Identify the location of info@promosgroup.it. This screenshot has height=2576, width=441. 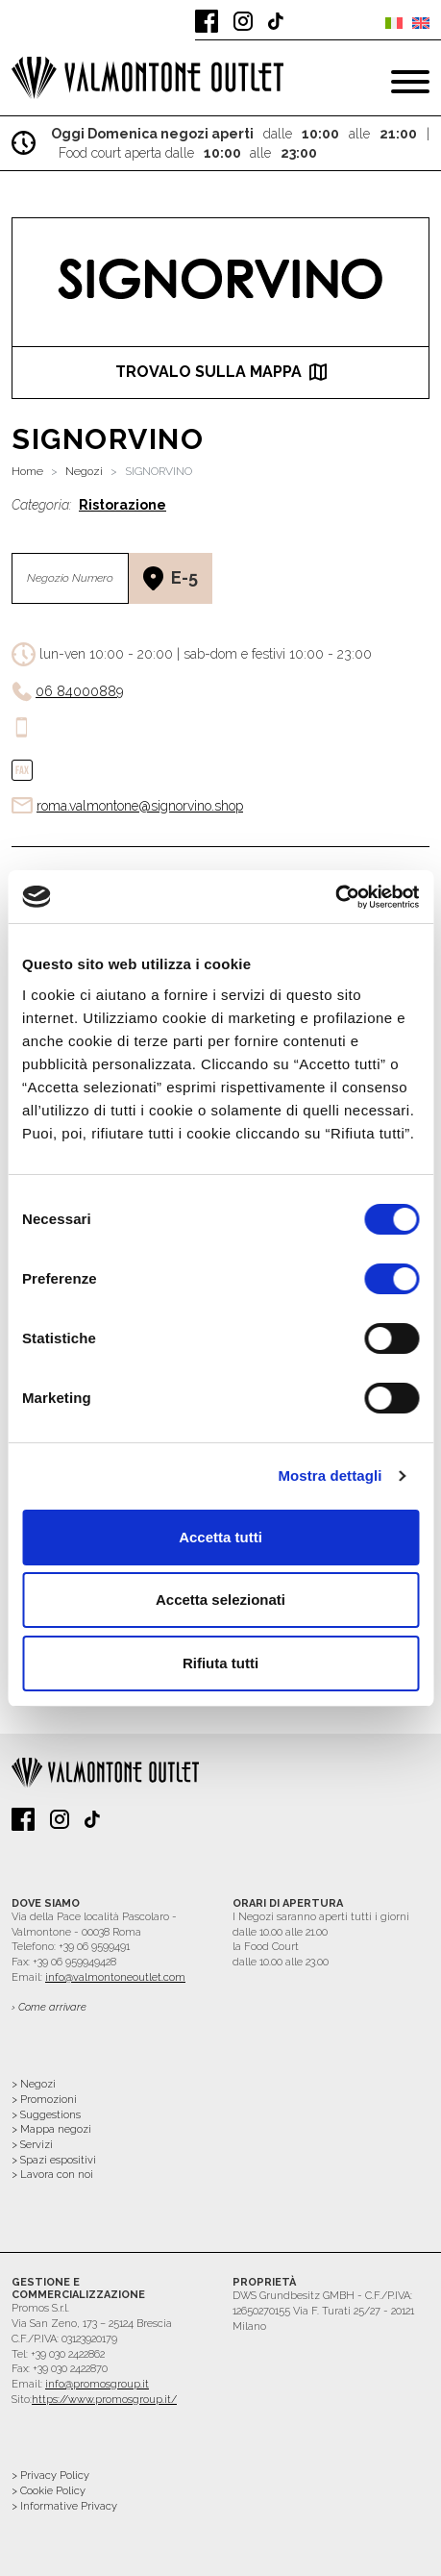
(97, 2384).